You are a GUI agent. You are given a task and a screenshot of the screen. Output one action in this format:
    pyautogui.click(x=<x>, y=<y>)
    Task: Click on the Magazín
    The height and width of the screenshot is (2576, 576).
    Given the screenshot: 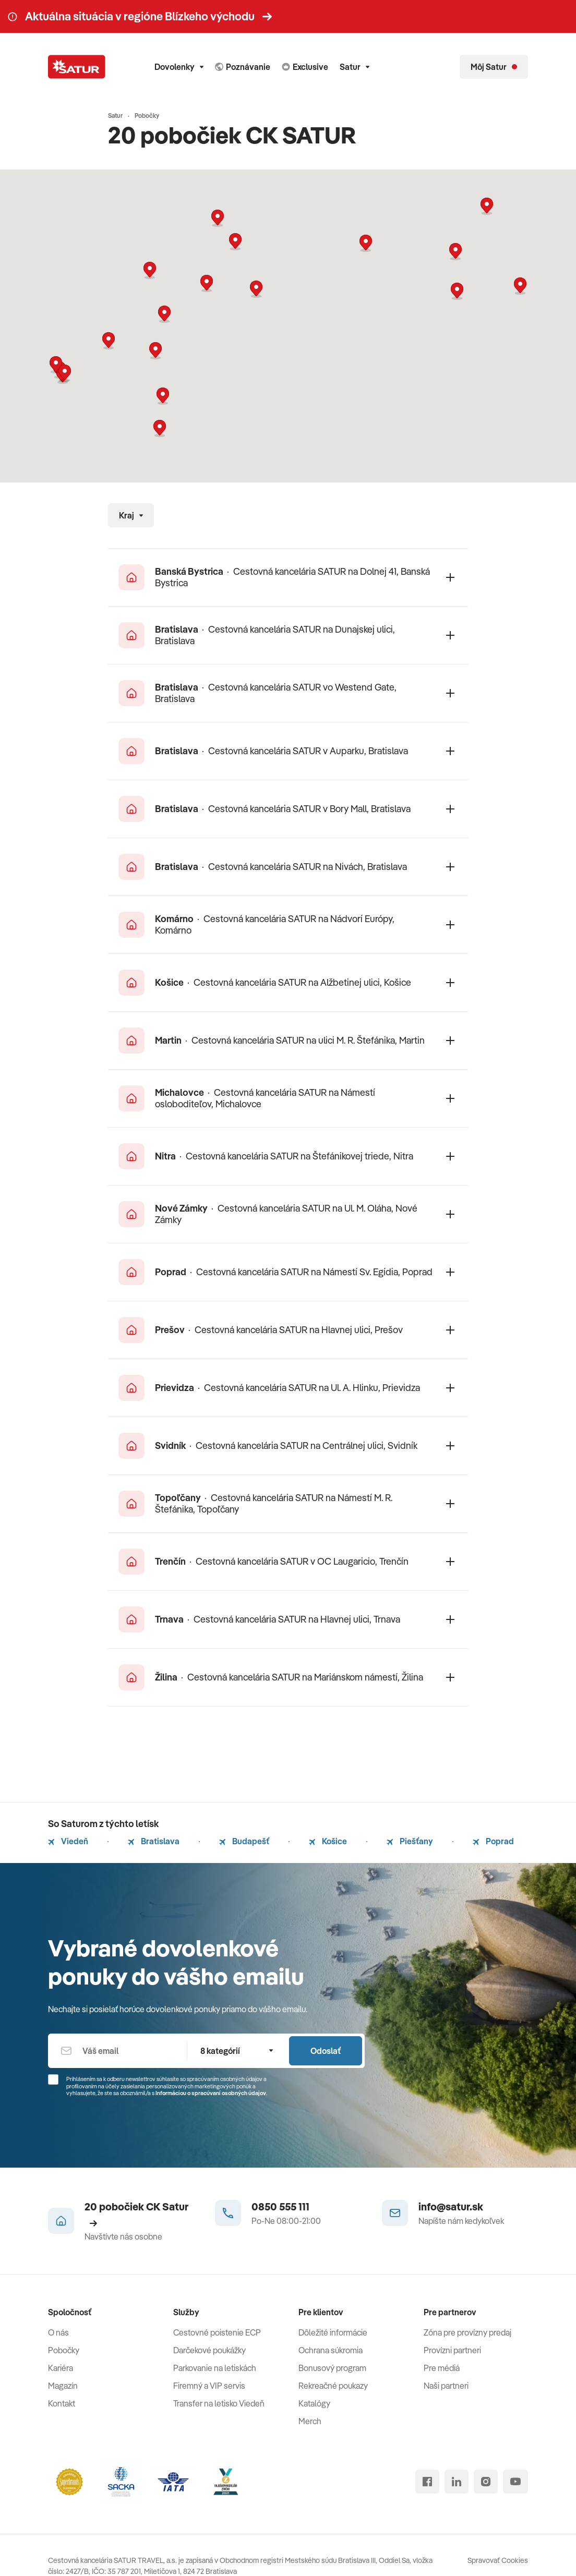 What is the action you would take?
    pyautogui.click(x=63, y=2385)
    